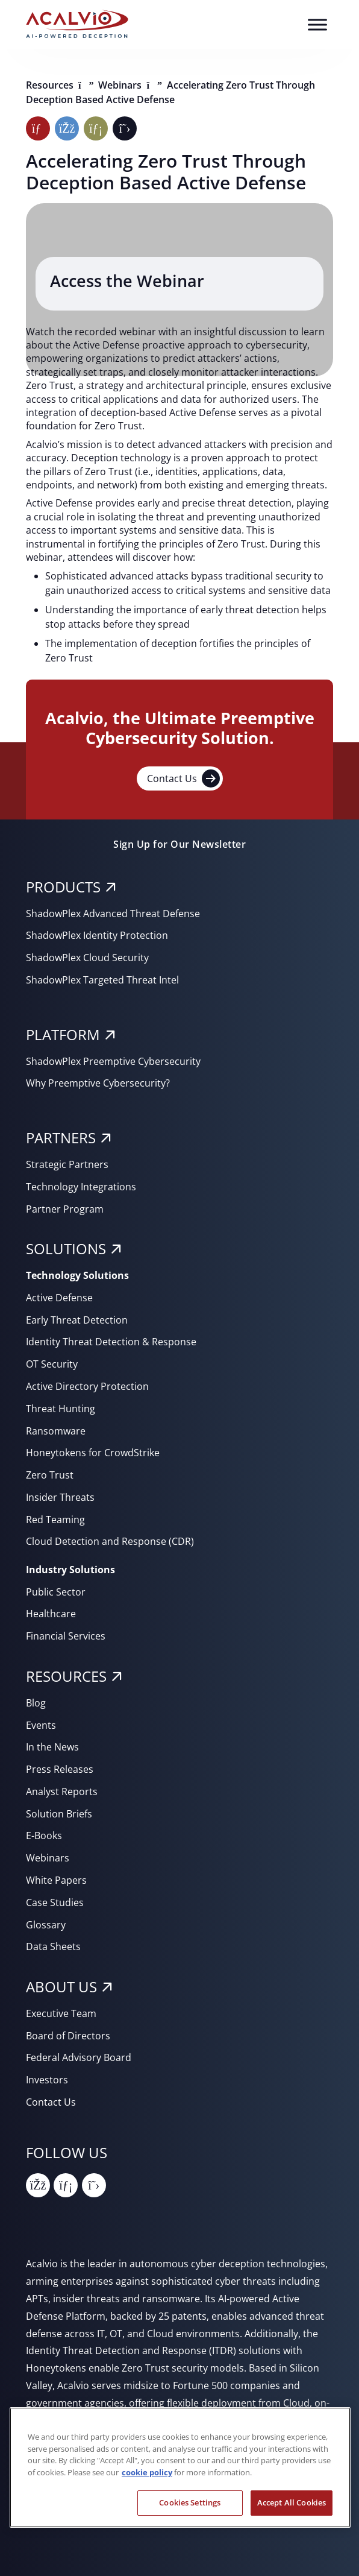  What do you see at coordinates (180, 2467) in the screenshot?
I see `[region]` at bounding box center [180, 2467].